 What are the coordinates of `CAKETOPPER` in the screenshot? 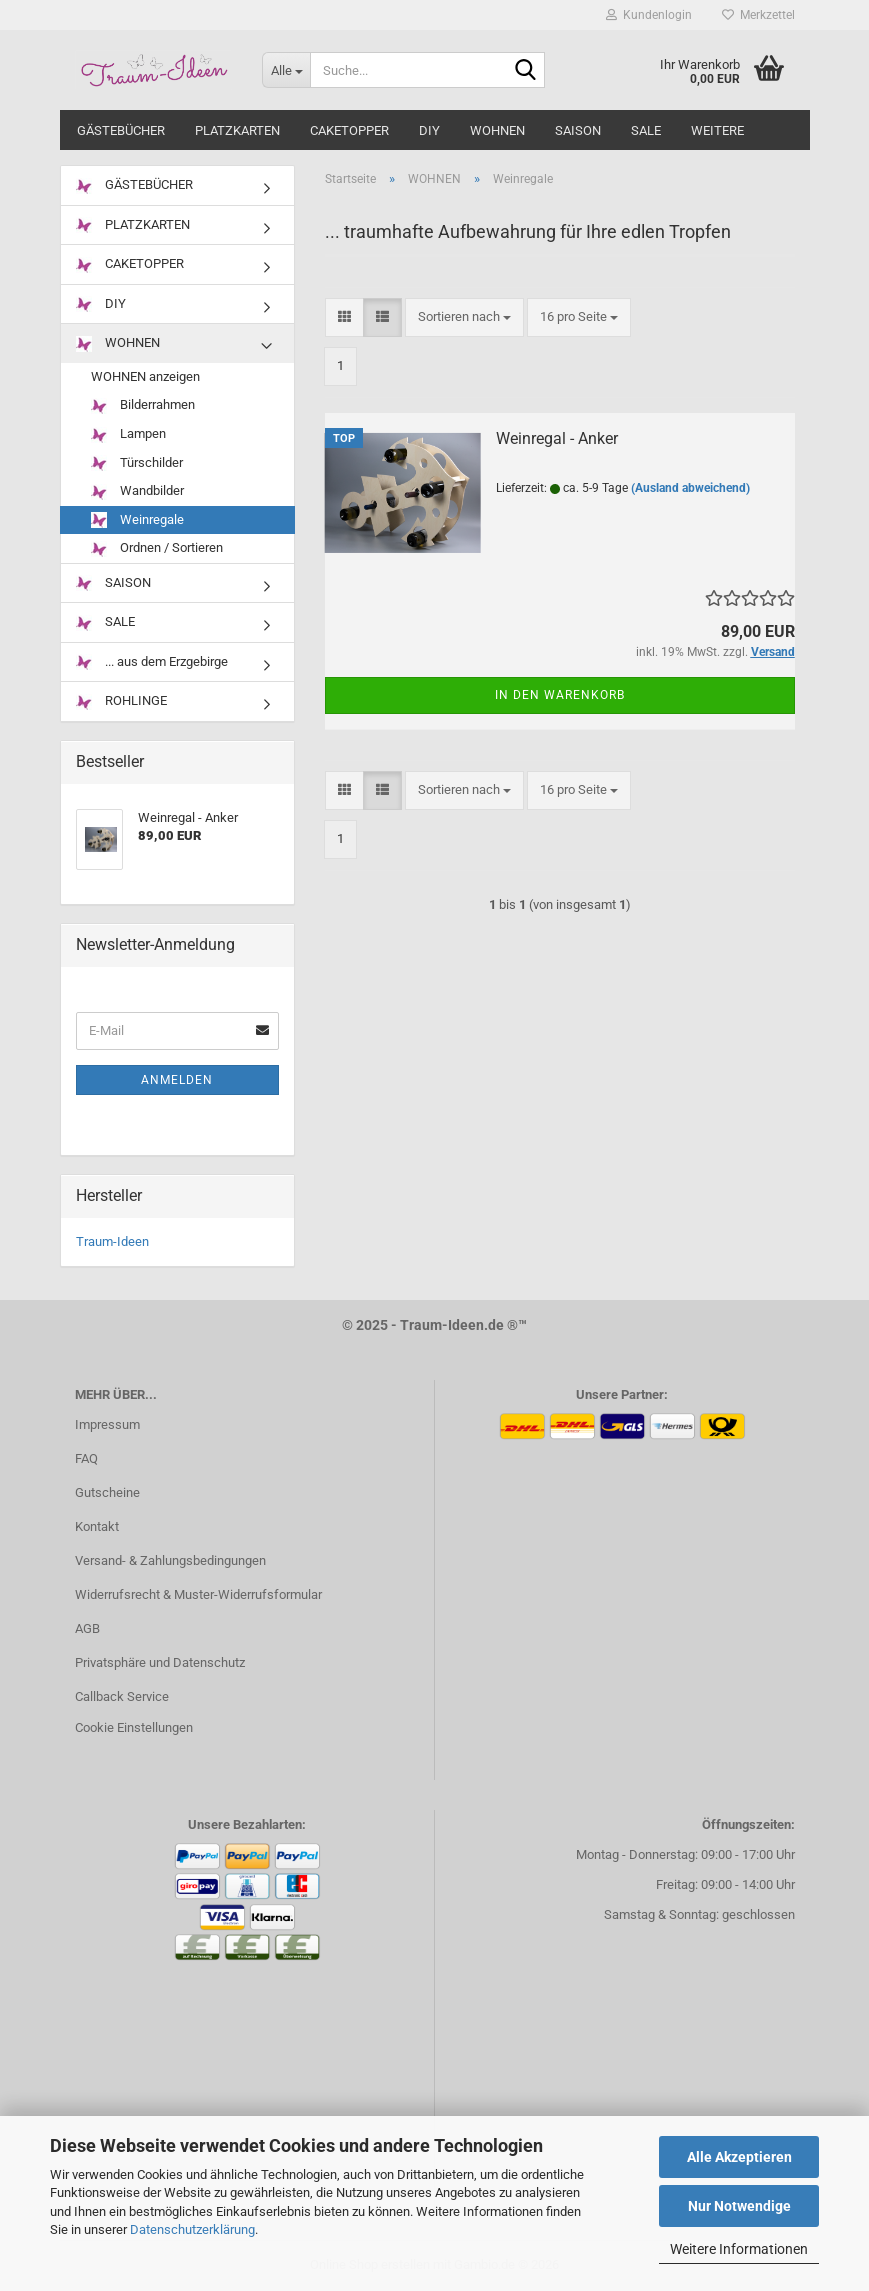 It's located at (349, 130).